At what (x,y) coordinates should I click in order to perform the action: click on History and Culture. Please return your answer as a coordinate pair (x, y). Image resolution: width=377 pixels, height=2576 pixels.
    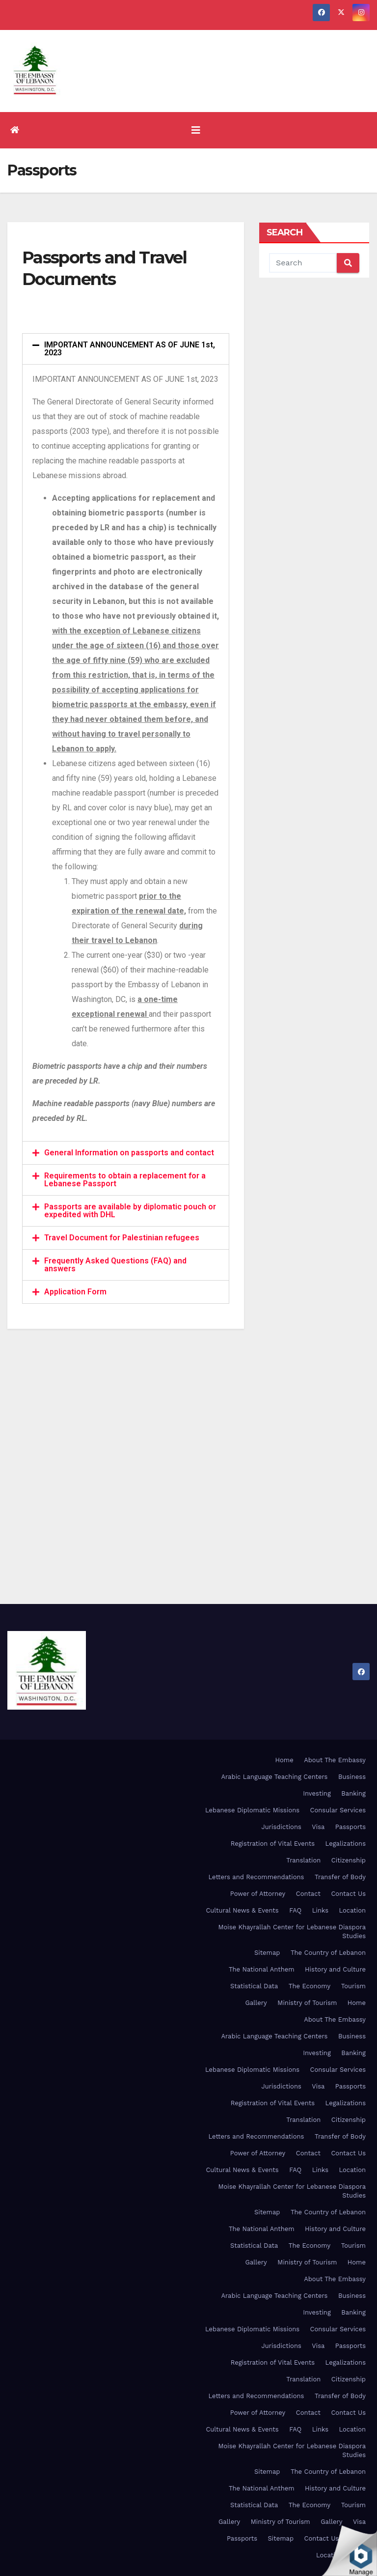
    Looking at the image, I should click on (335, 1969).